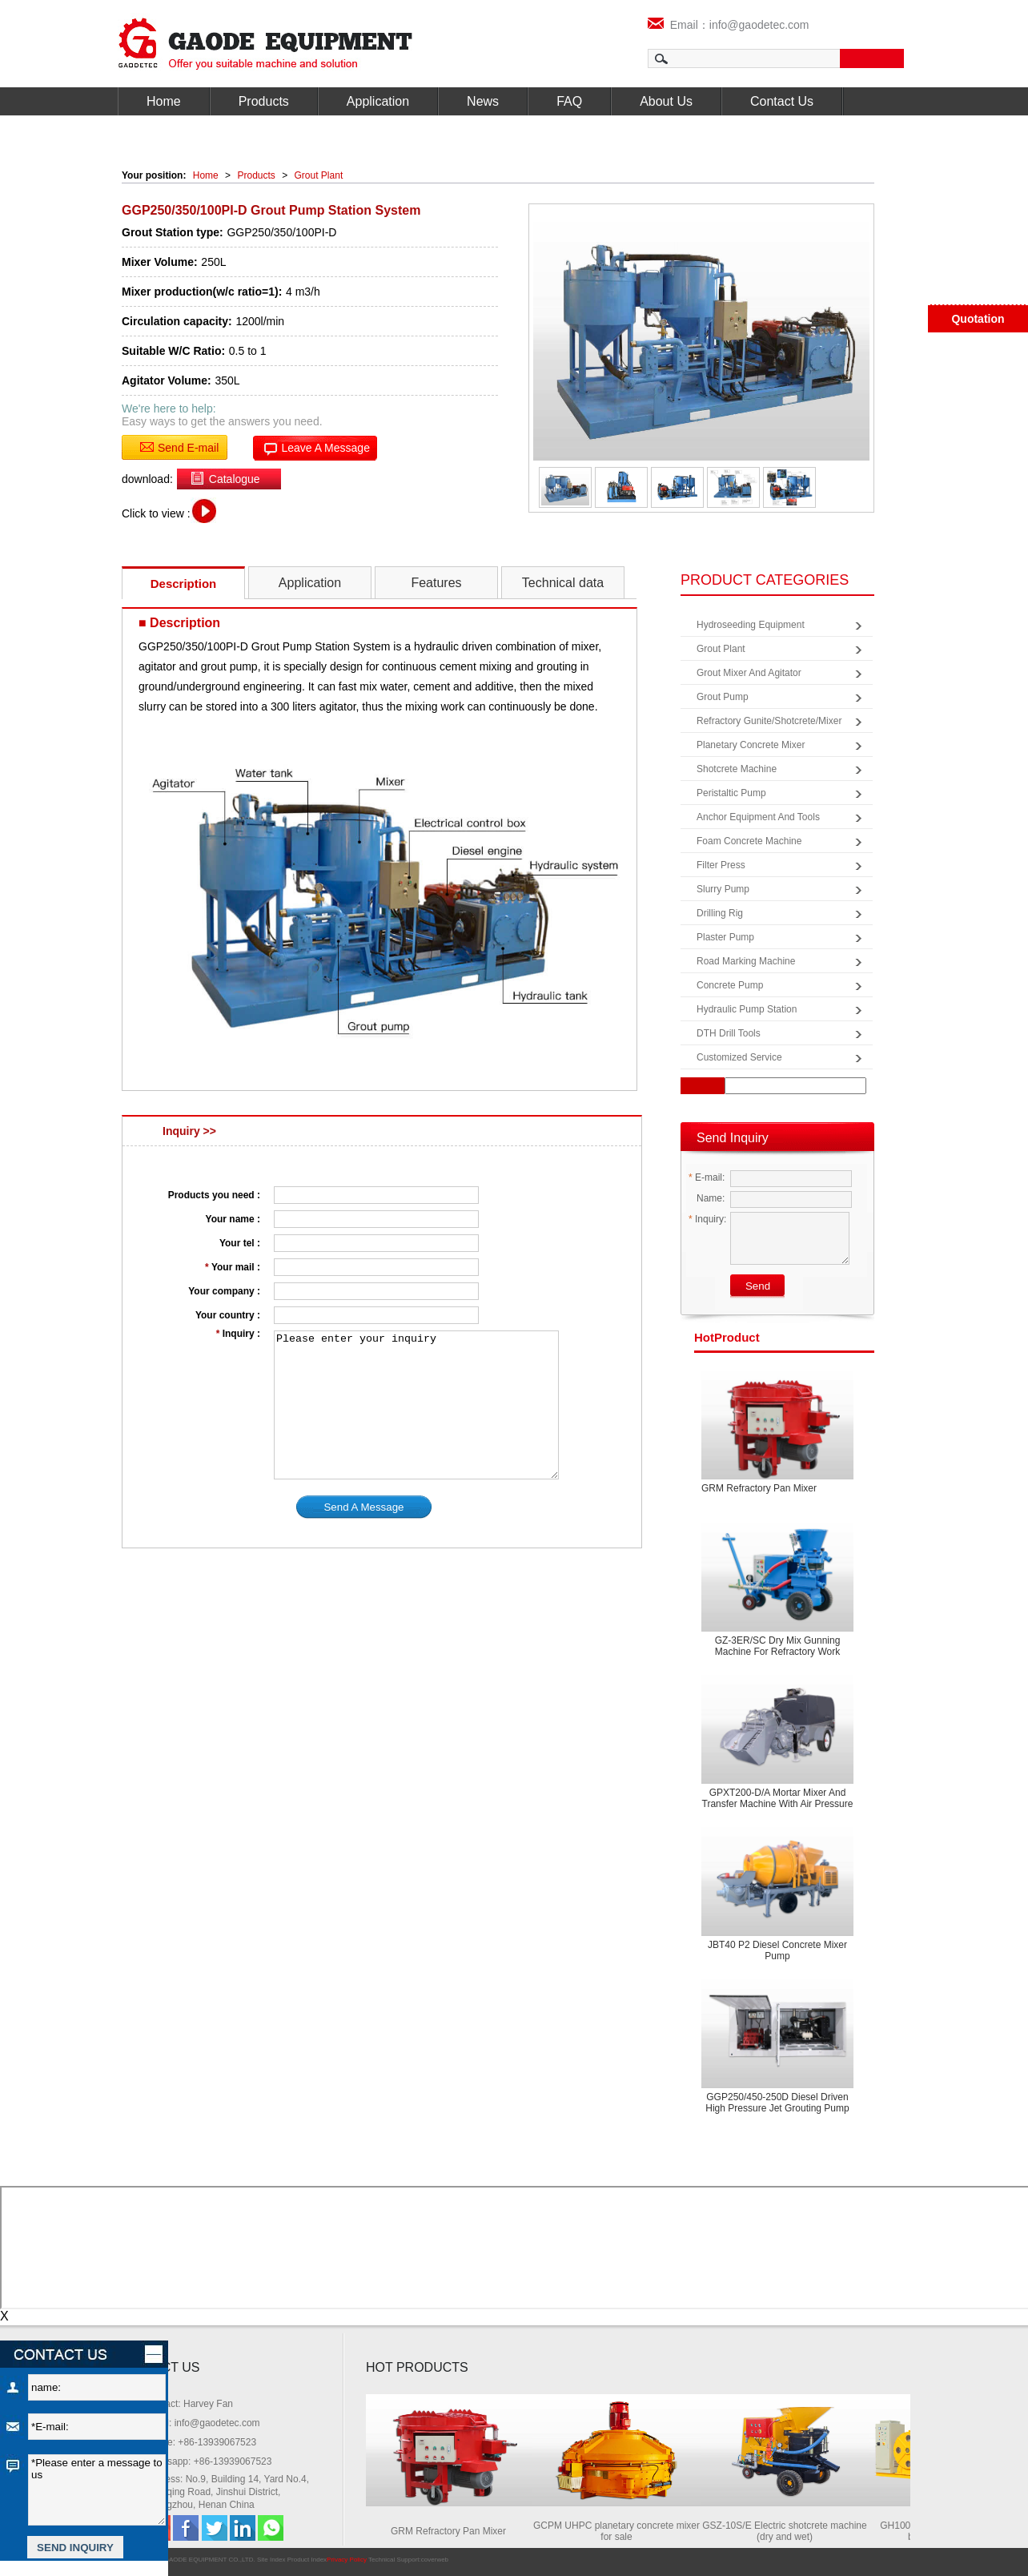 This screenshot has width=1028, height=2576. What do you see at coordinates (769, 721) in the screenshot?
I see `Refractory Gunite/Shotcrete/Mixer` at bounding box center [769, 721].